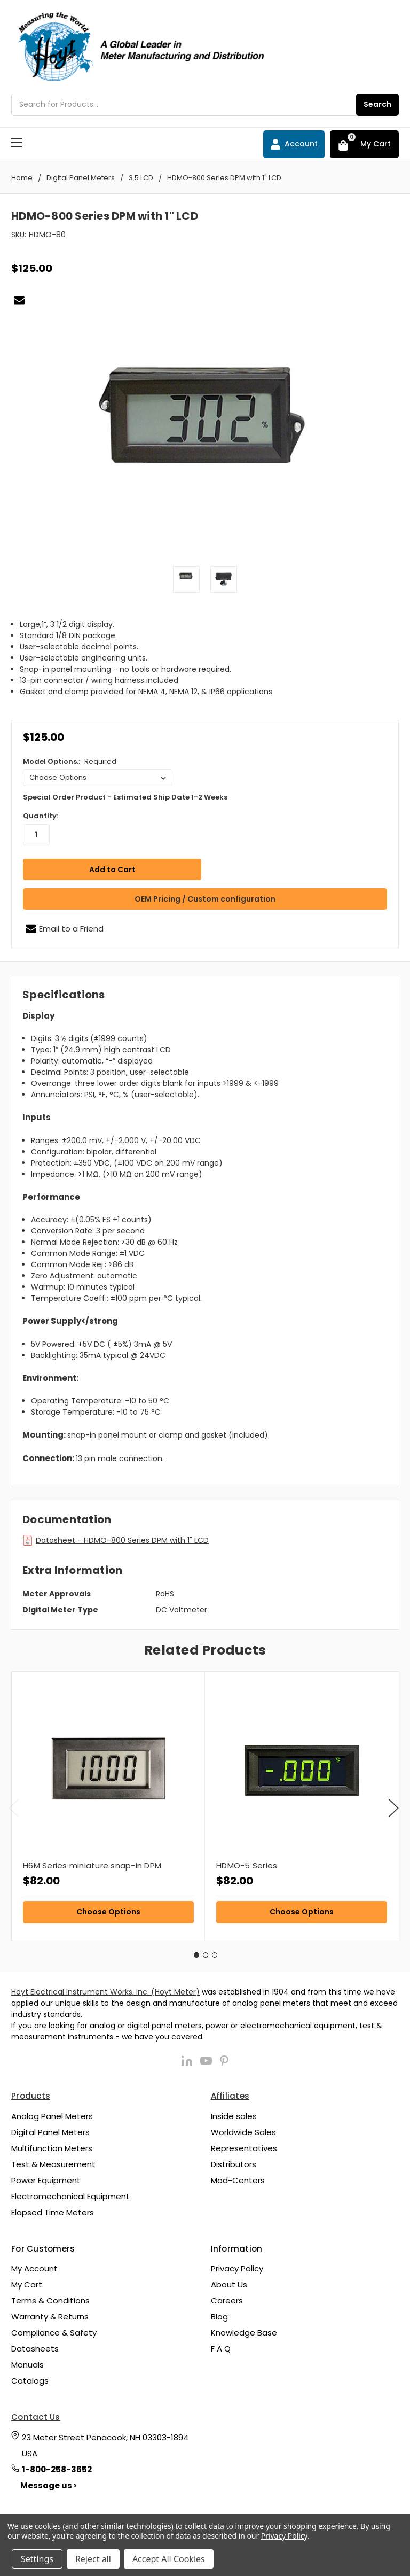 The width and height of the screenshot is (410, 2576). Describe the element at coordinates (30, 2093) in the screenshot. I see `Products` at that location.